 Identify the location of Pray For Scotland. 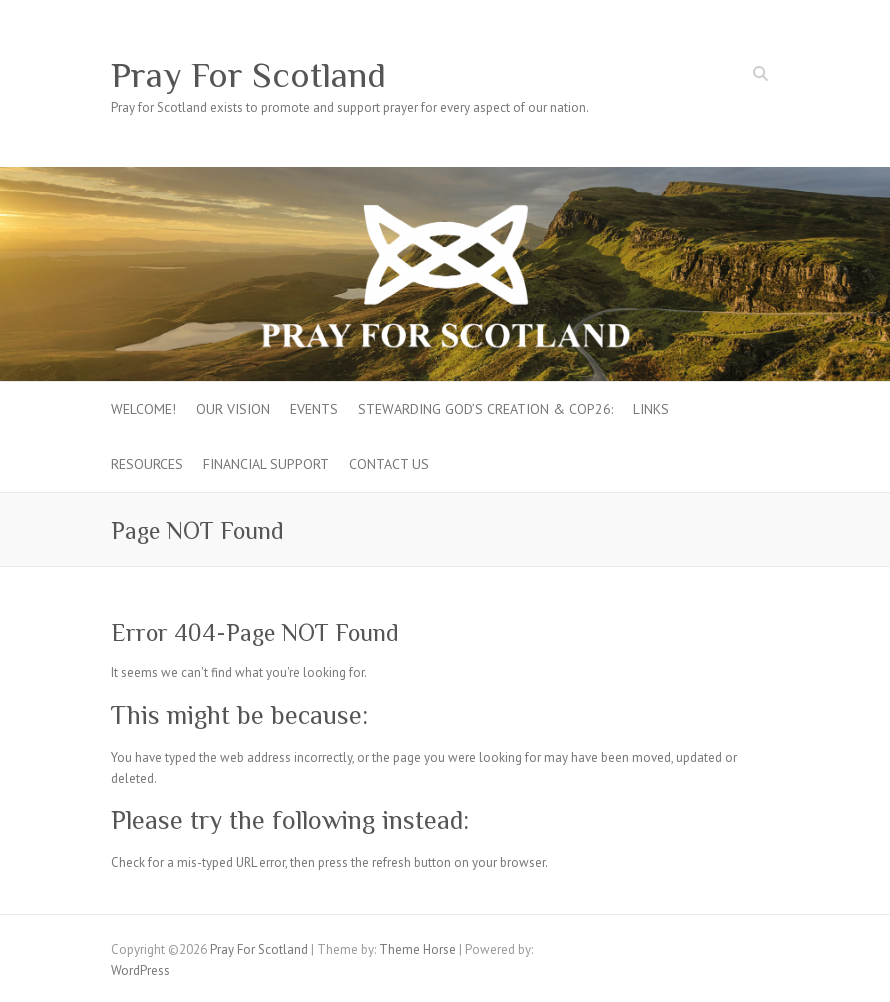
(248, 75).